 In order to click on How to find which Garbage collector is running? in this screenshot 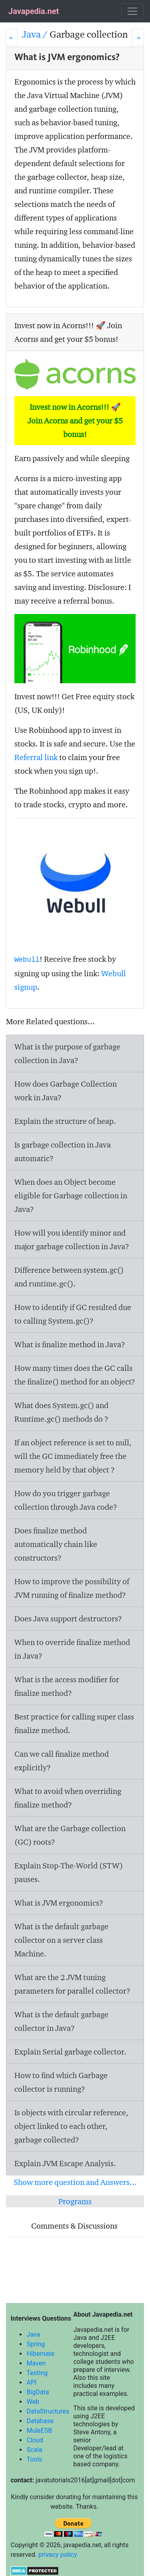, I will do `click(61, 2082)`.